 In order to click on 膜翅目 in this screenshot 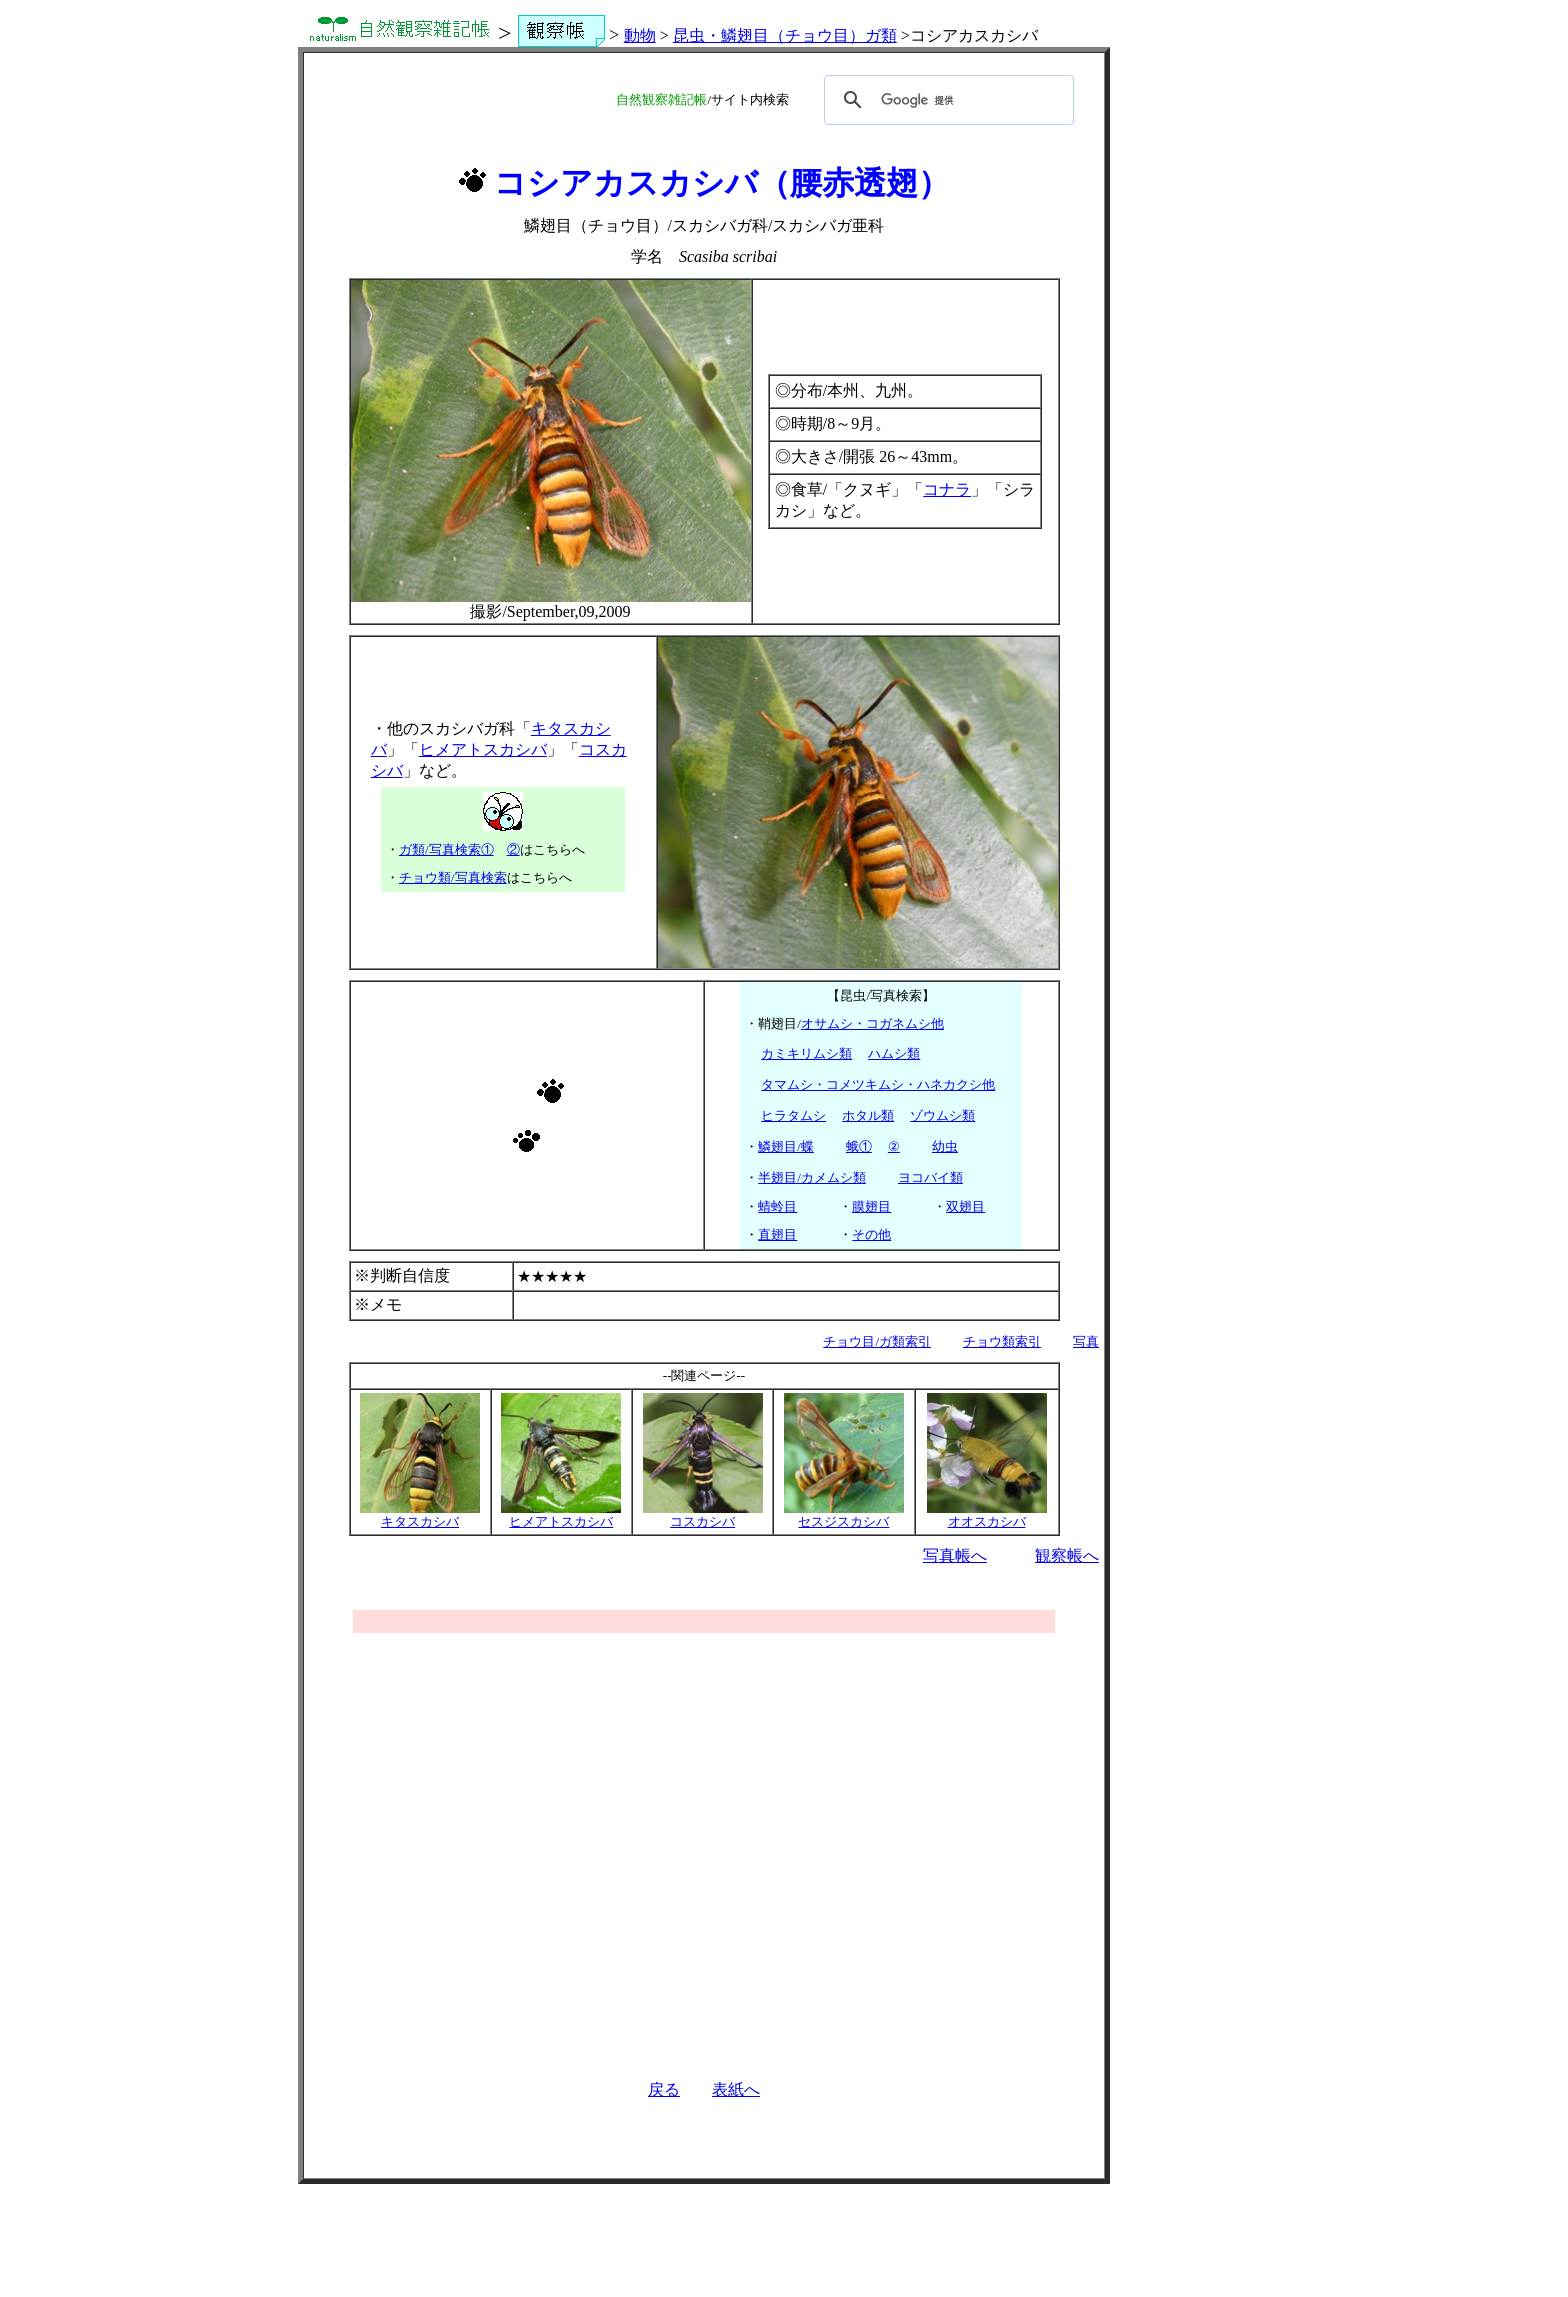, I will do `click(871, 1206)`.